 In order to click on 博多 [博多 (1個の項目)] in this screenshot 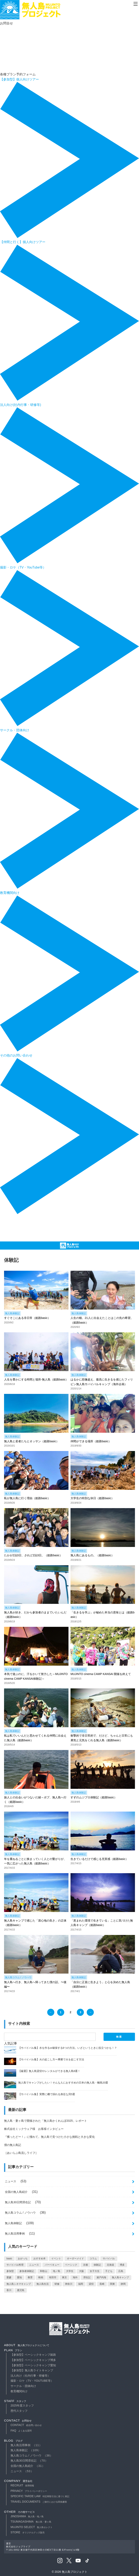, I will do `click(122, 2264)`.